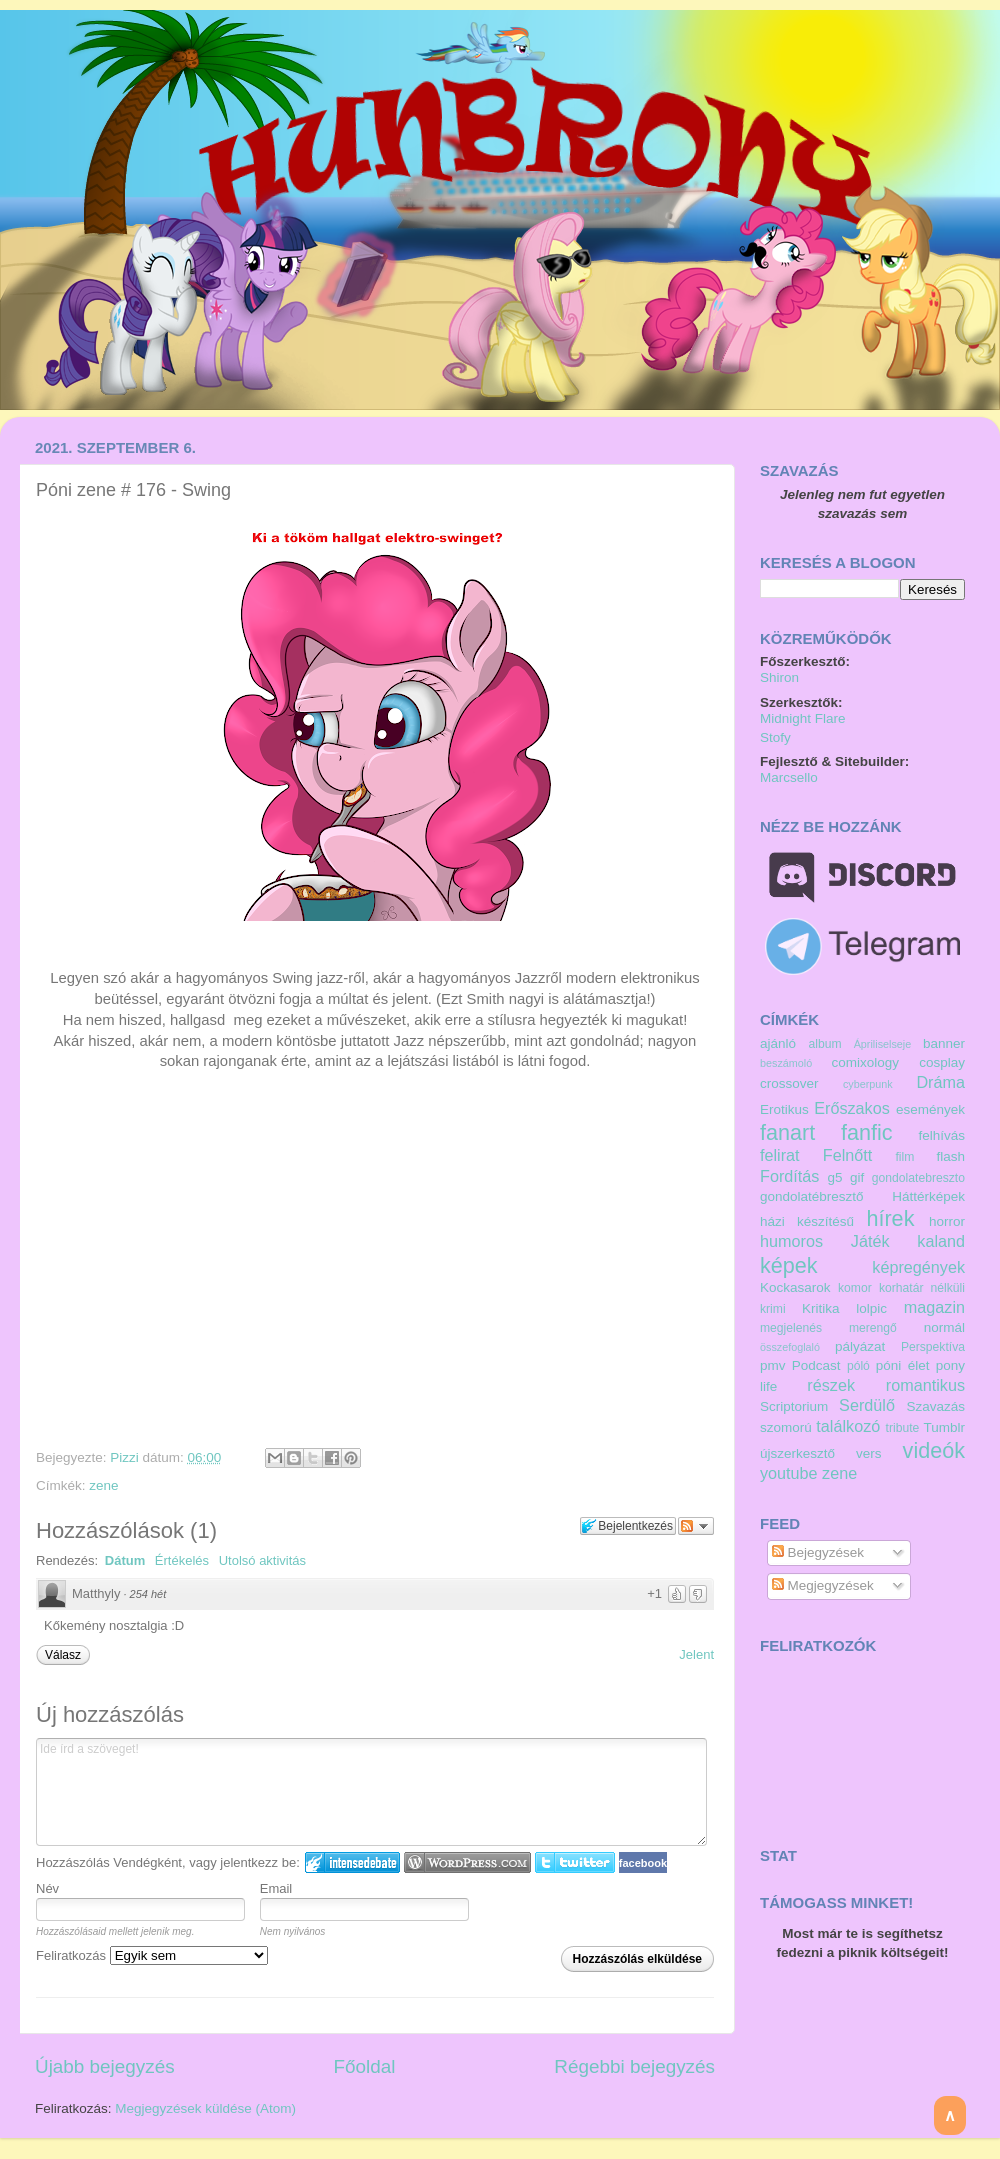  Describe the element at coordinates (871, 1308) in the screenshot. I see `lolpic` at that location.